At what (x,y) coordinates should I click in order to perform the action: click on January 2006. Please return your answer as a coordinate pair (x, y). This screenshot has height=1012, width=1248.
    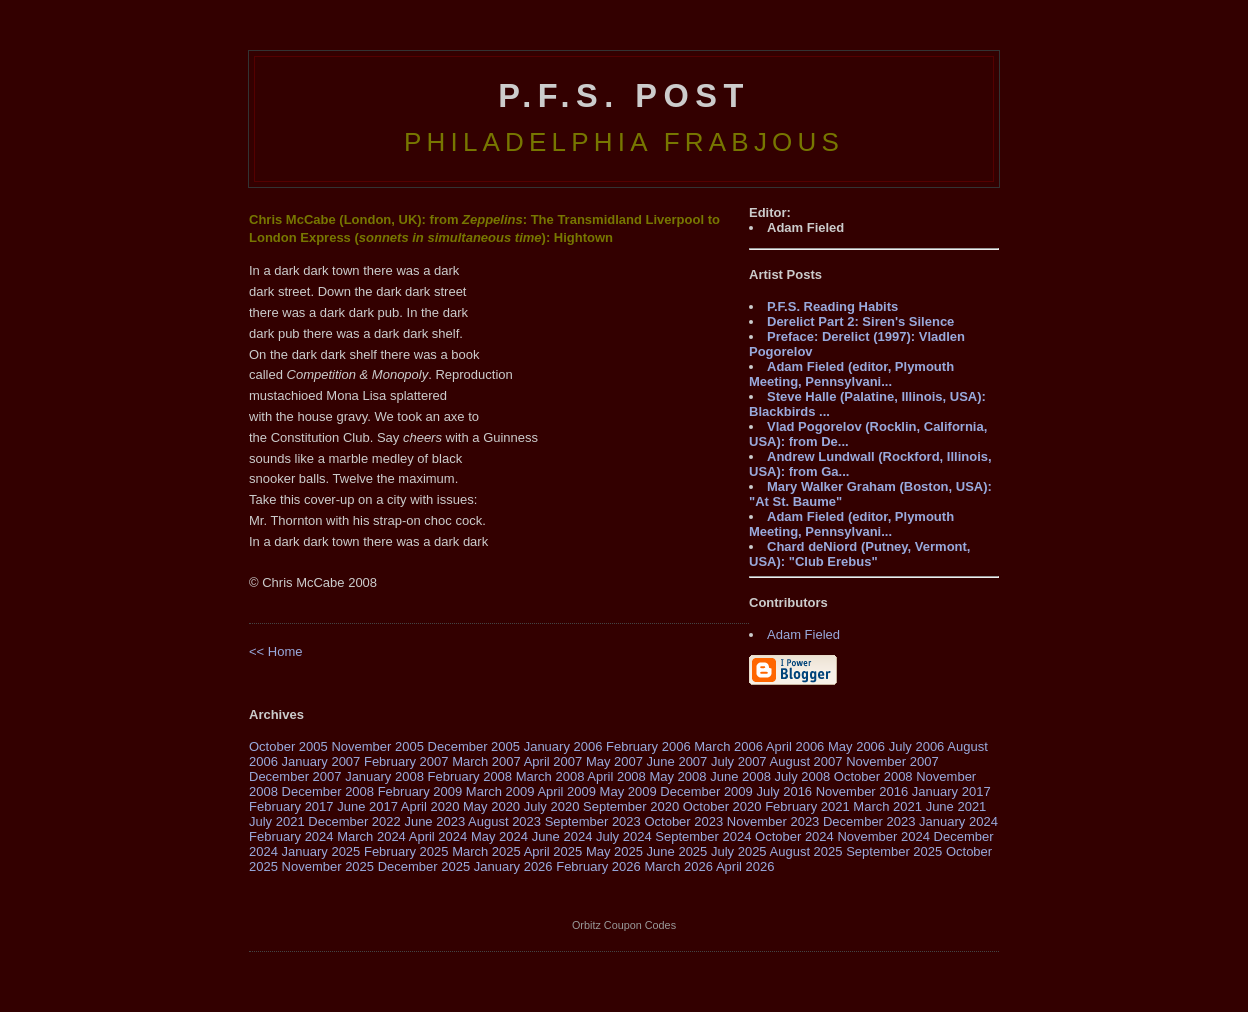
    Looking at the image, I should click on (563, 746).